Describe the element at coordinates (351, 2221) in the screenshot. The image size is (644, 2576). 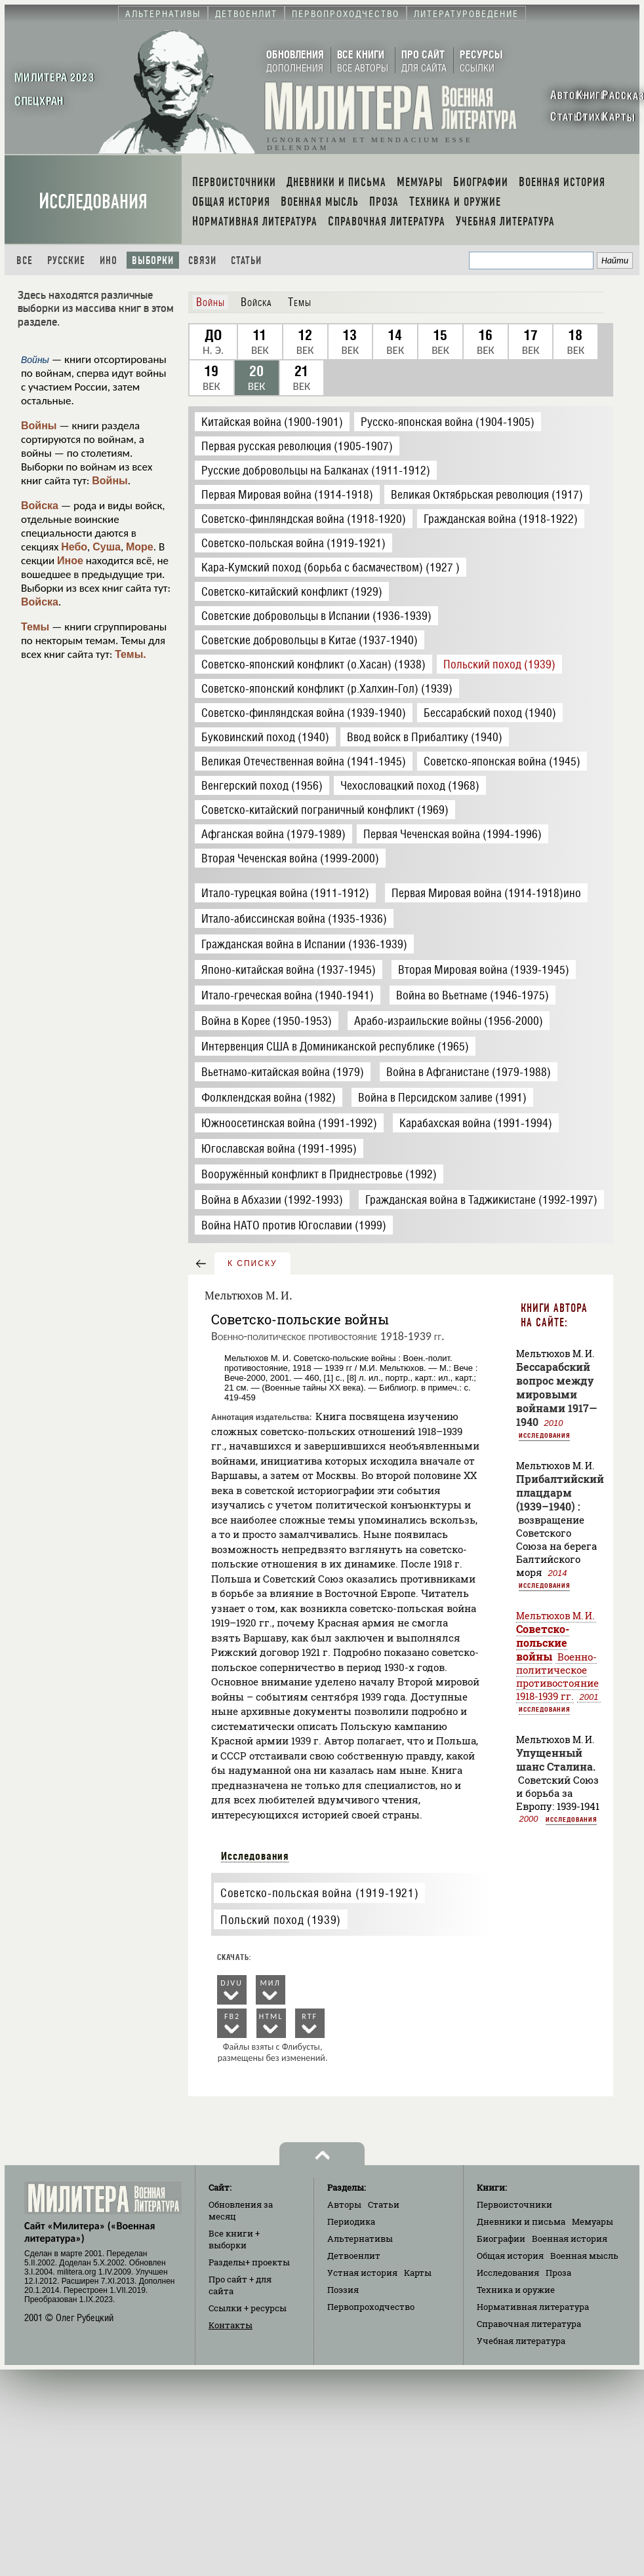
I see `Периодика` at that location.